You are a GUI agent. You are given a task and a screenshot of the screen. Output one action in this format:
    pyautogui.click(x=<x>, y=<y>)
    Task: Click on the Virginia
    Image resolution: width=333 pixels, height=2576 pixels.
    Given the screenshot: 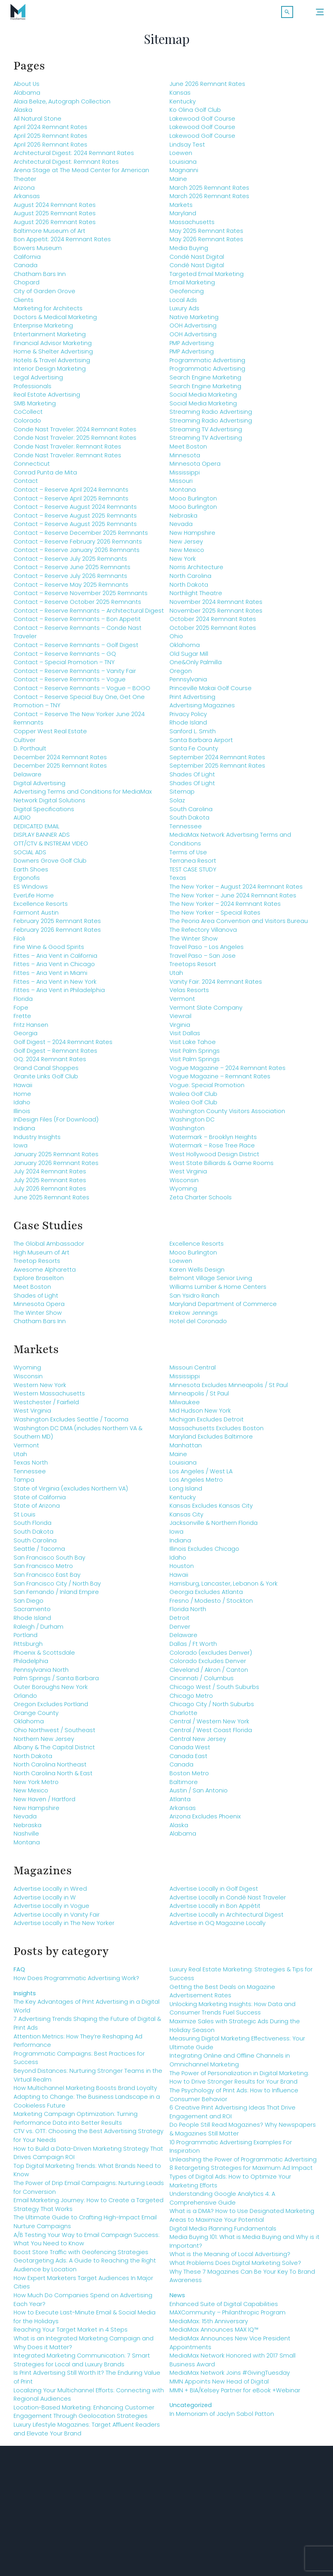 What is the action you would take?
    pyautogui.click(x=179, y=1029)
    